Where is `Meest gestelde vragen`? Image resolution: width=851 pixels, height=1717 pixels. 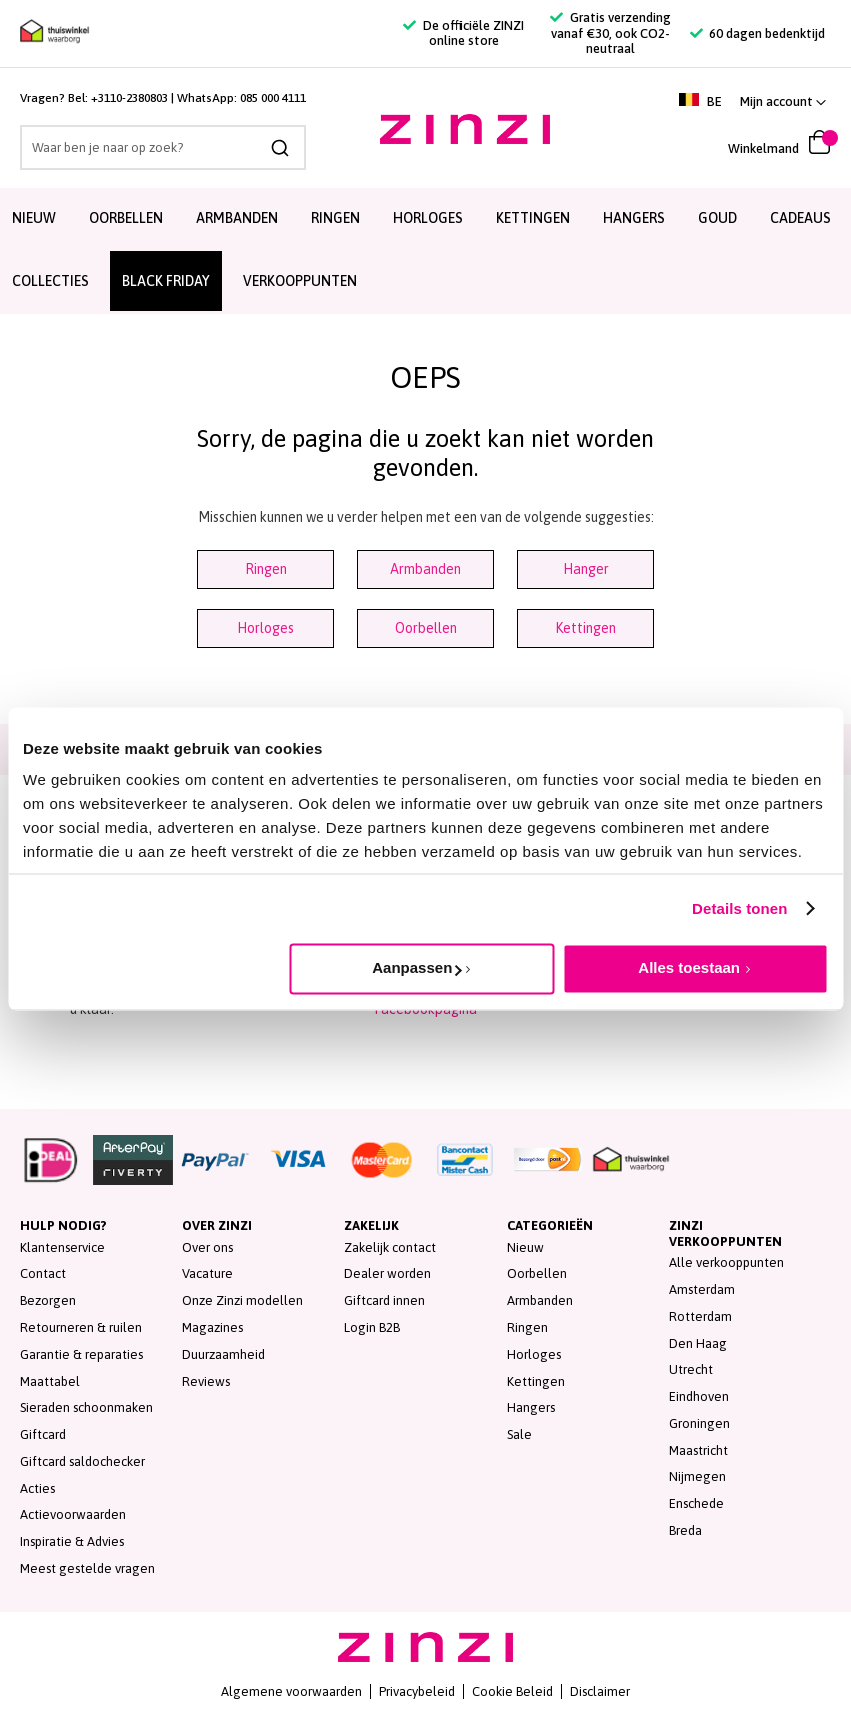 Meest gestelde vragen is located at coordinates (87, 1568).